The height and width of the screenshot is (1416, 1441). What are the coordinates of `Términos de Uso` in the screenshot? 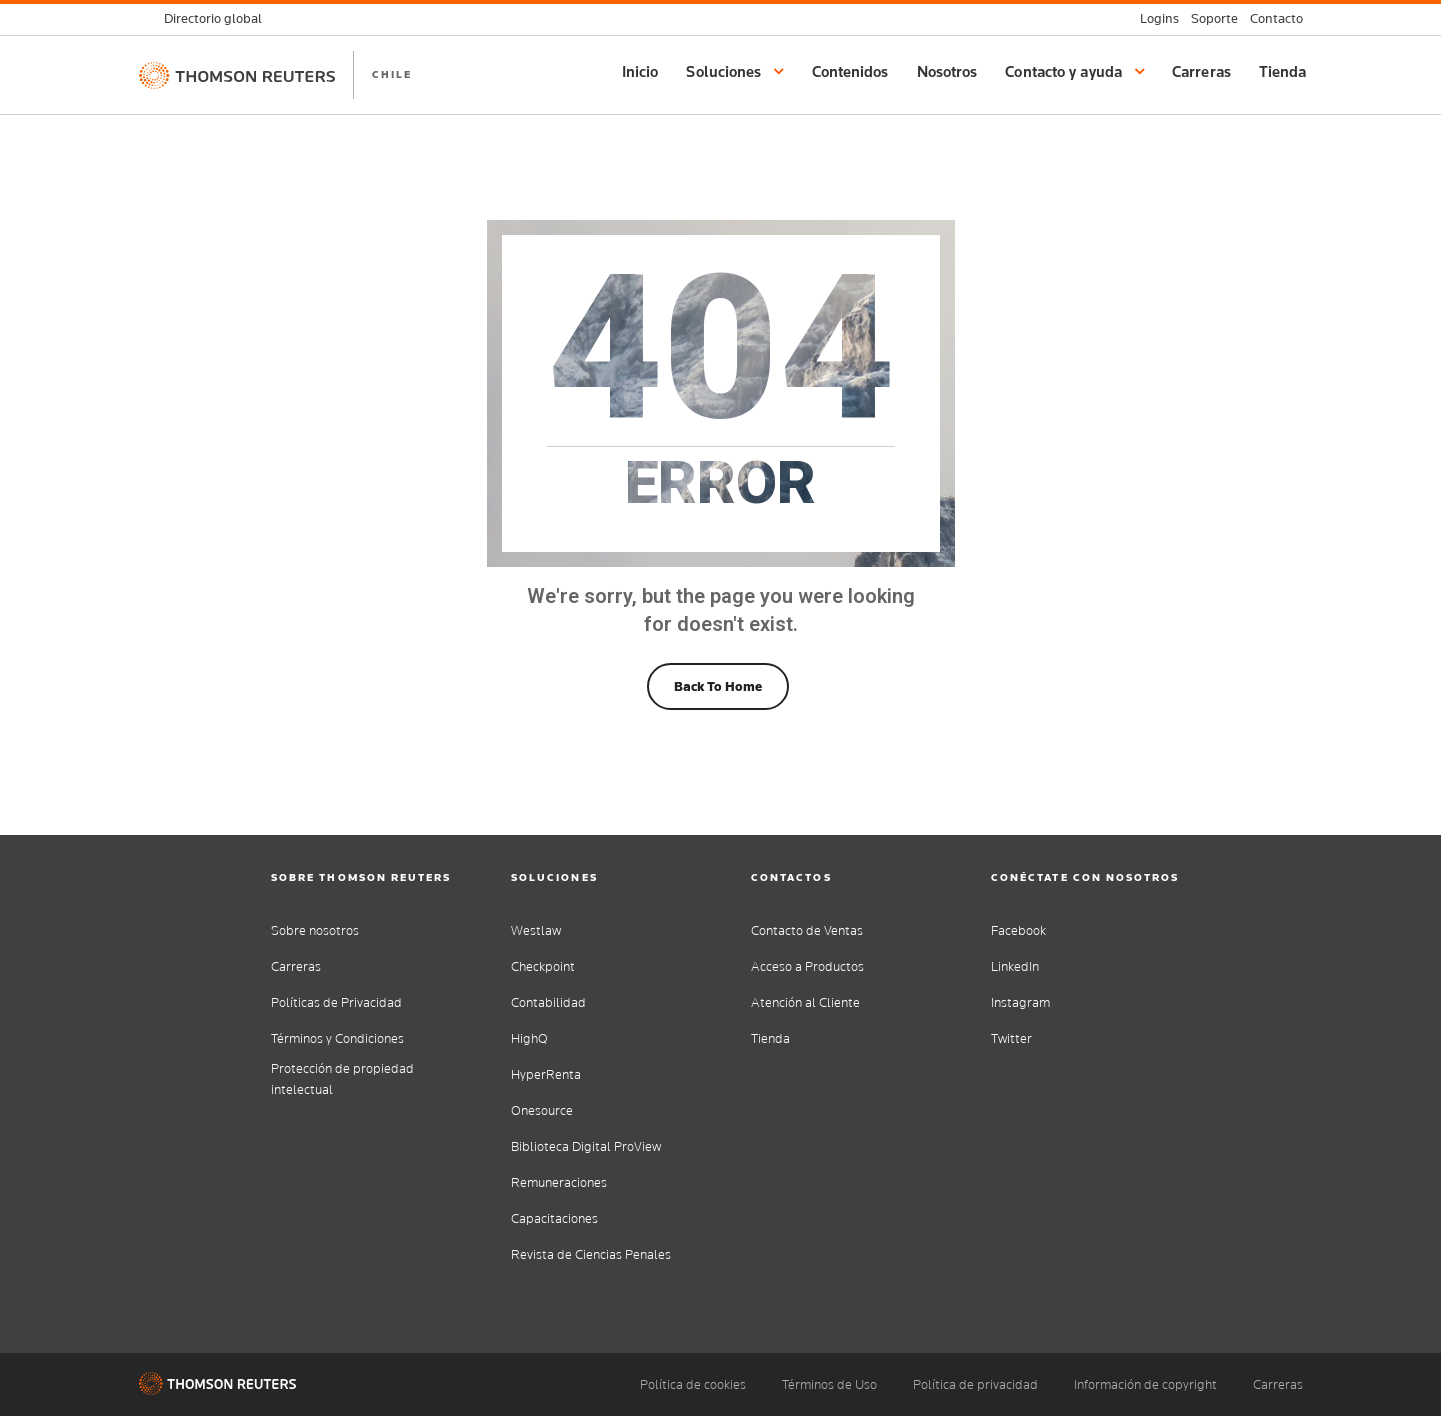 It's located at (829, 1384).